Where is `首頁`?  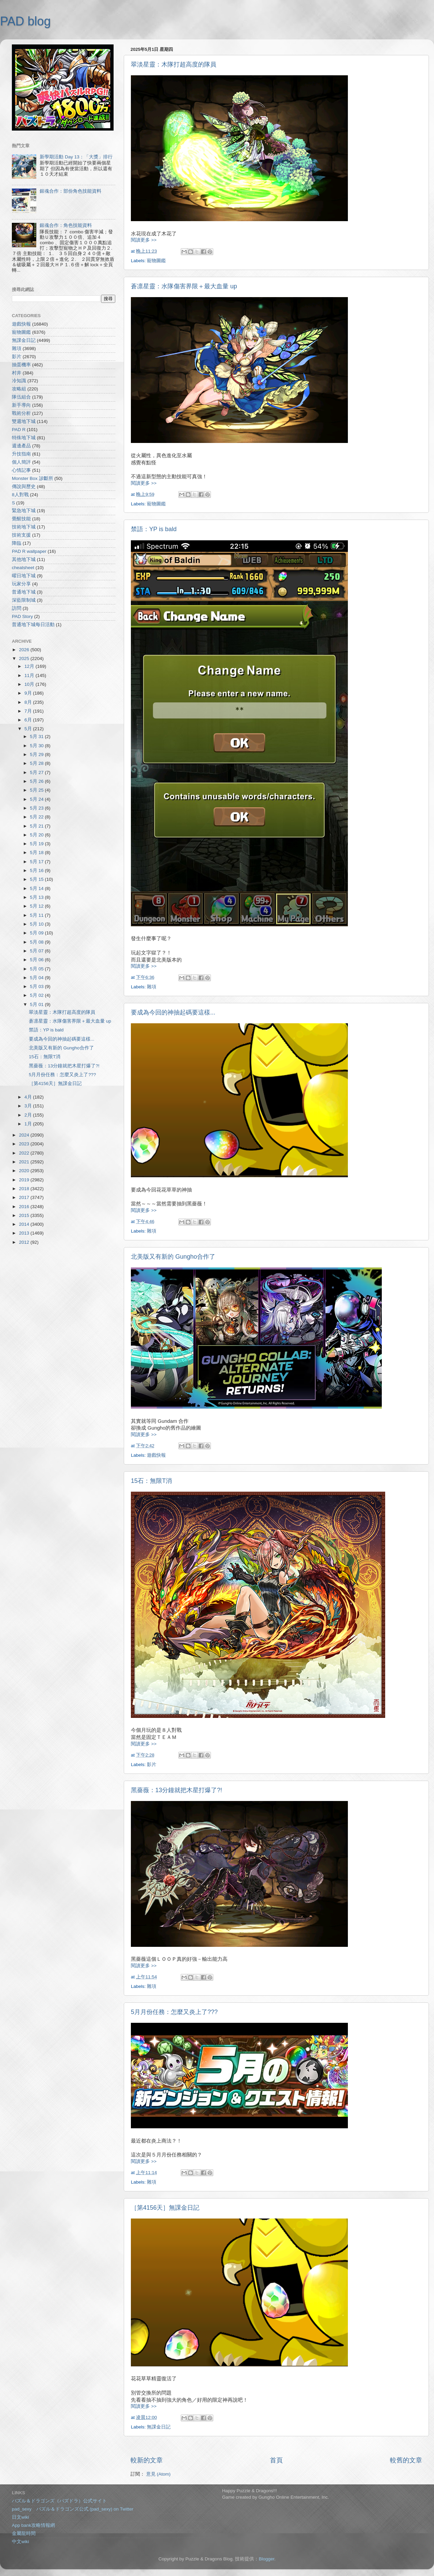 首頁 is located at coordinates (276, 2460).